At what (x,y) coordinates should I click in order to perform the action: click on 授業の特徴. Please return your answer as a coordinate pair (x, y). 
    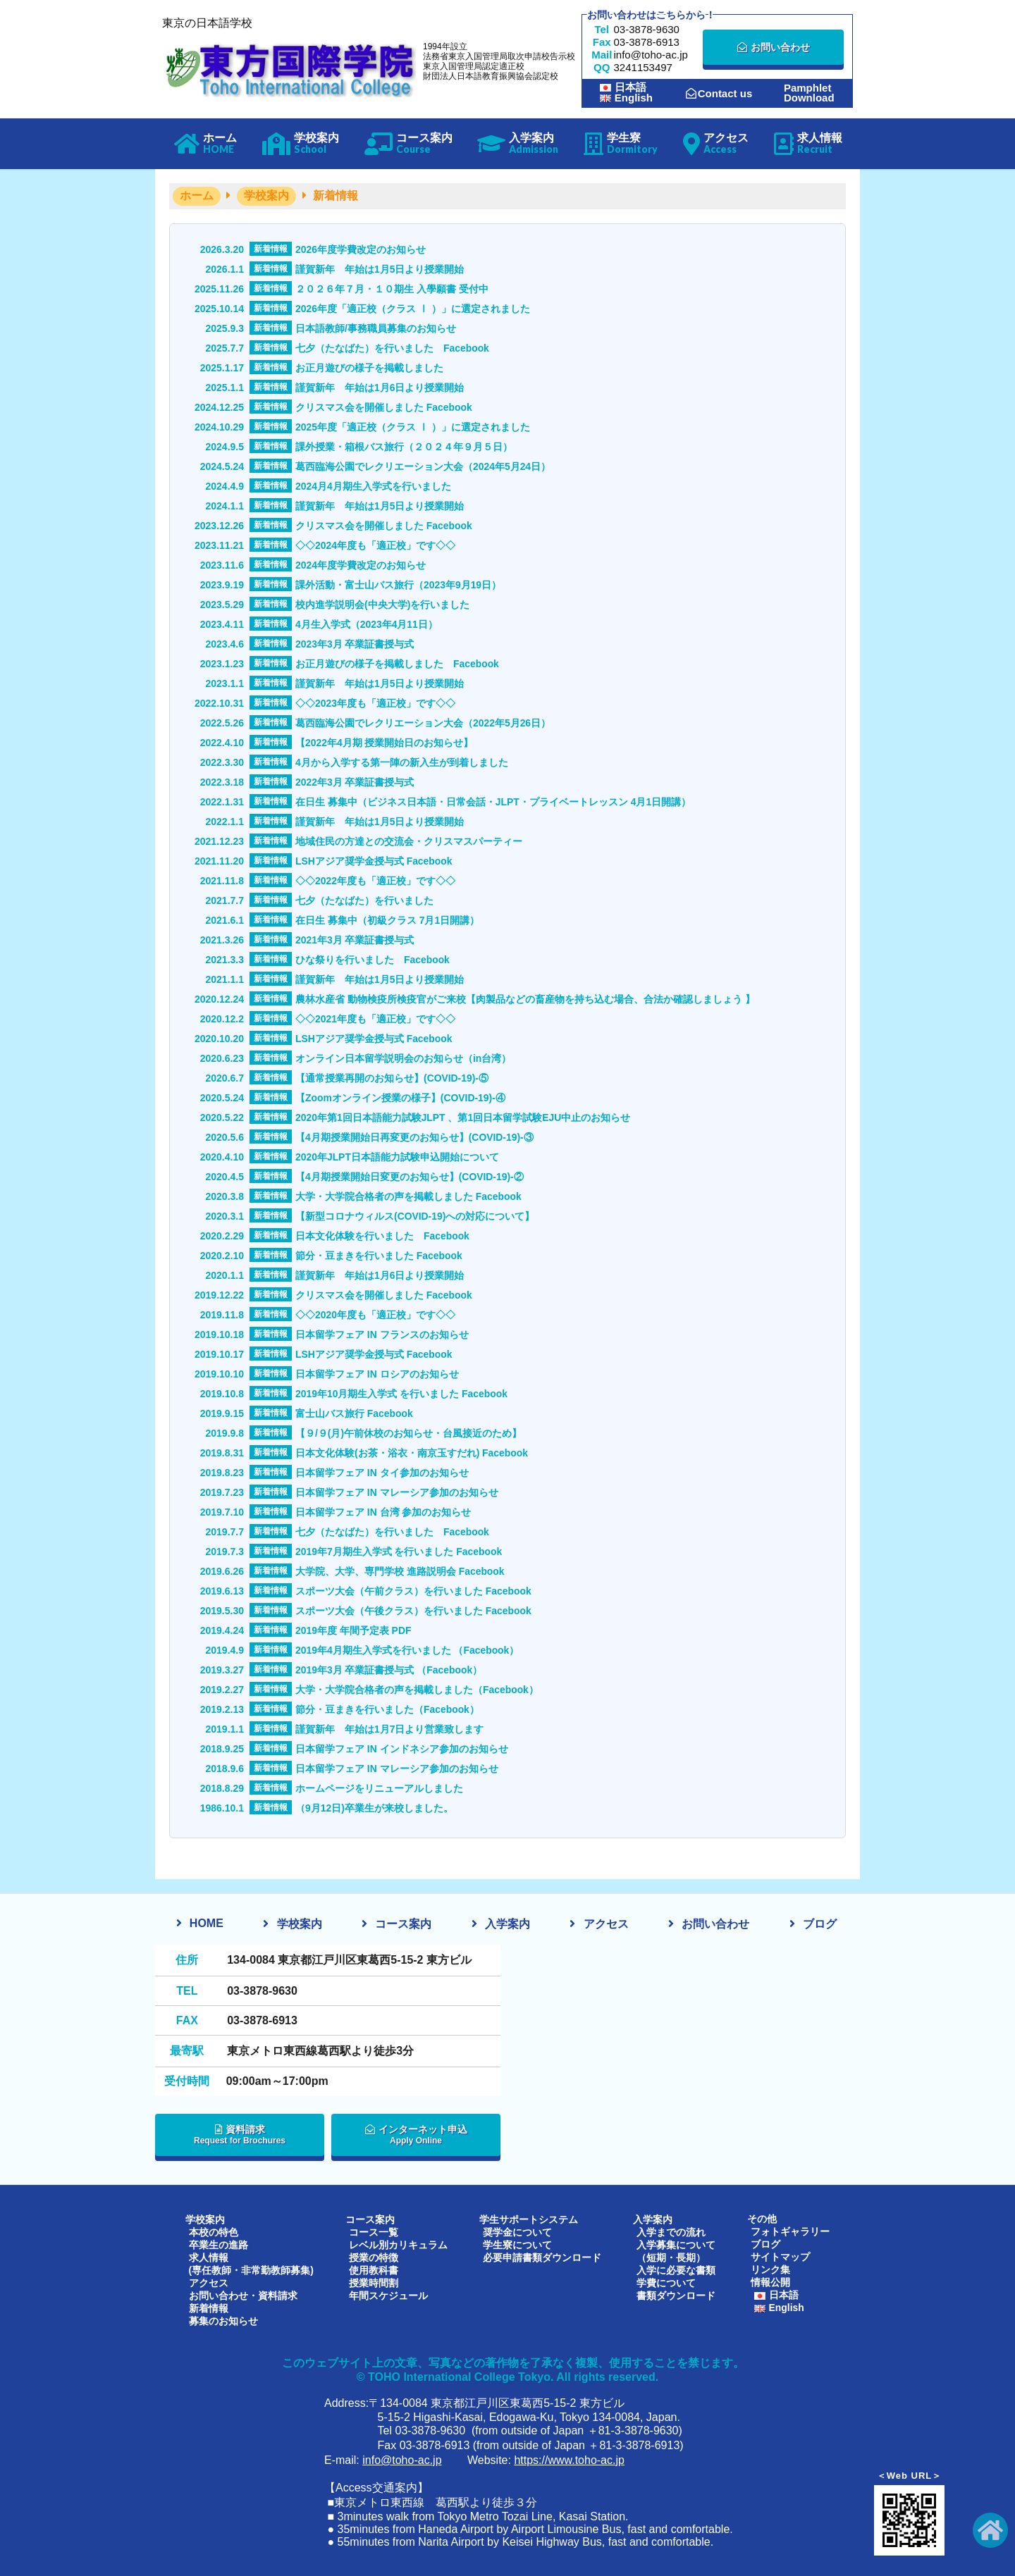
    Looking at the image, I should click on (373, 2256).